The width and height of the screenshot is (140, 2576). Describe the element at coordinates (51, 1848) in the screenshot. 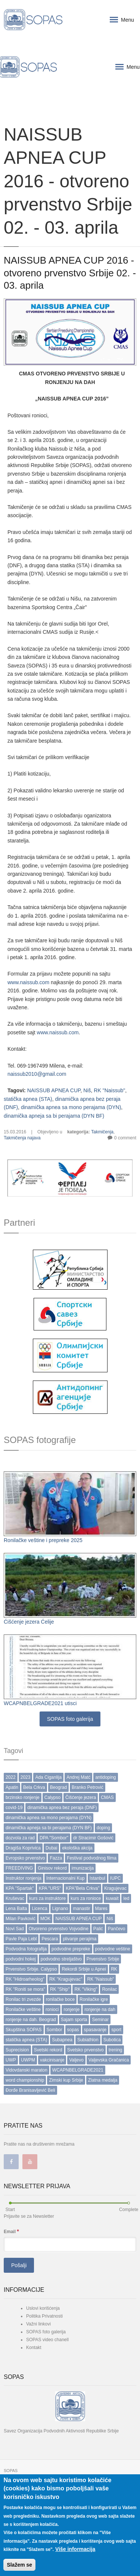

I see `Dubai` at that location.